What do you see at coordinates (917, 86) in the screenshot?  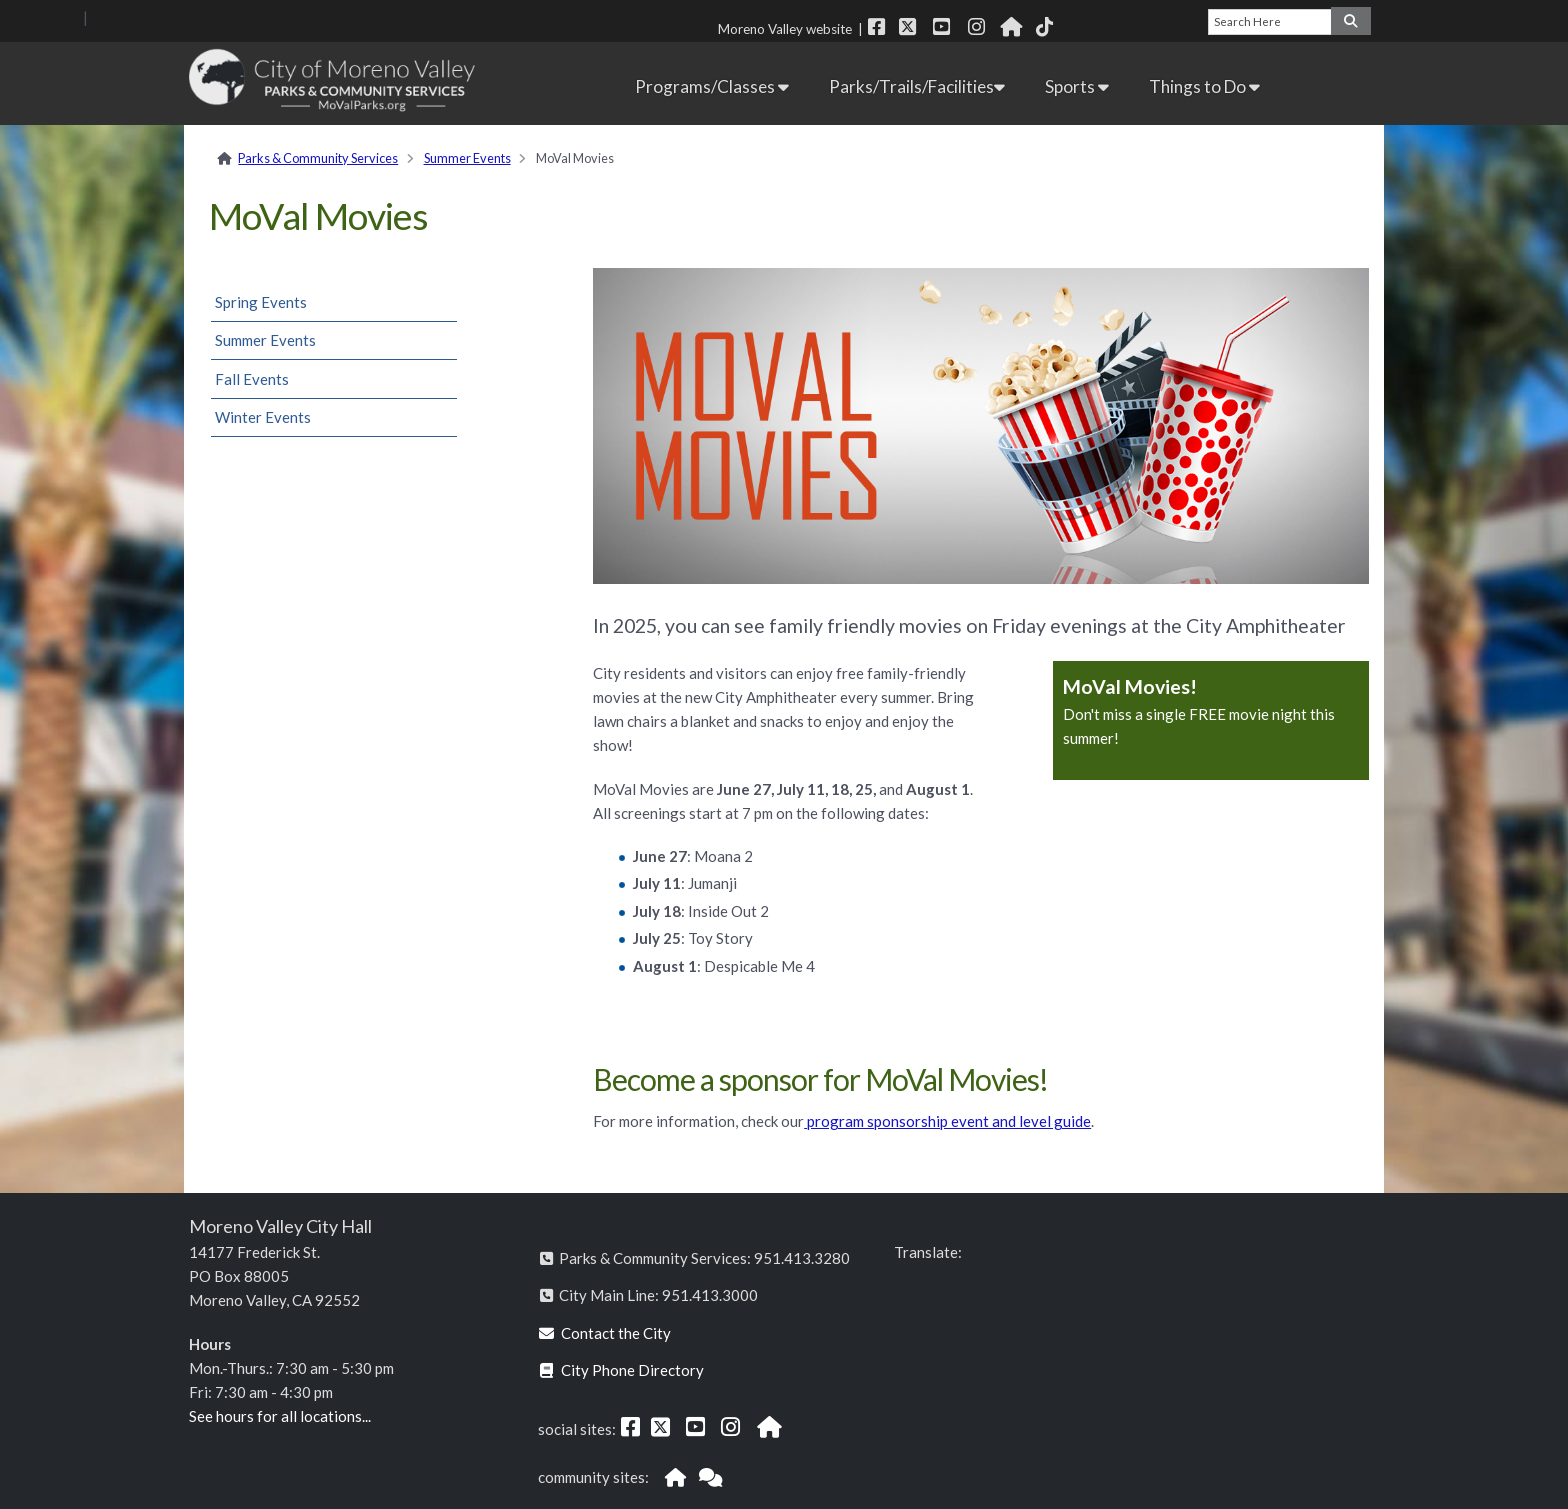 I see `Parks/Trails/Facilities` at bounding box center [917, 86].